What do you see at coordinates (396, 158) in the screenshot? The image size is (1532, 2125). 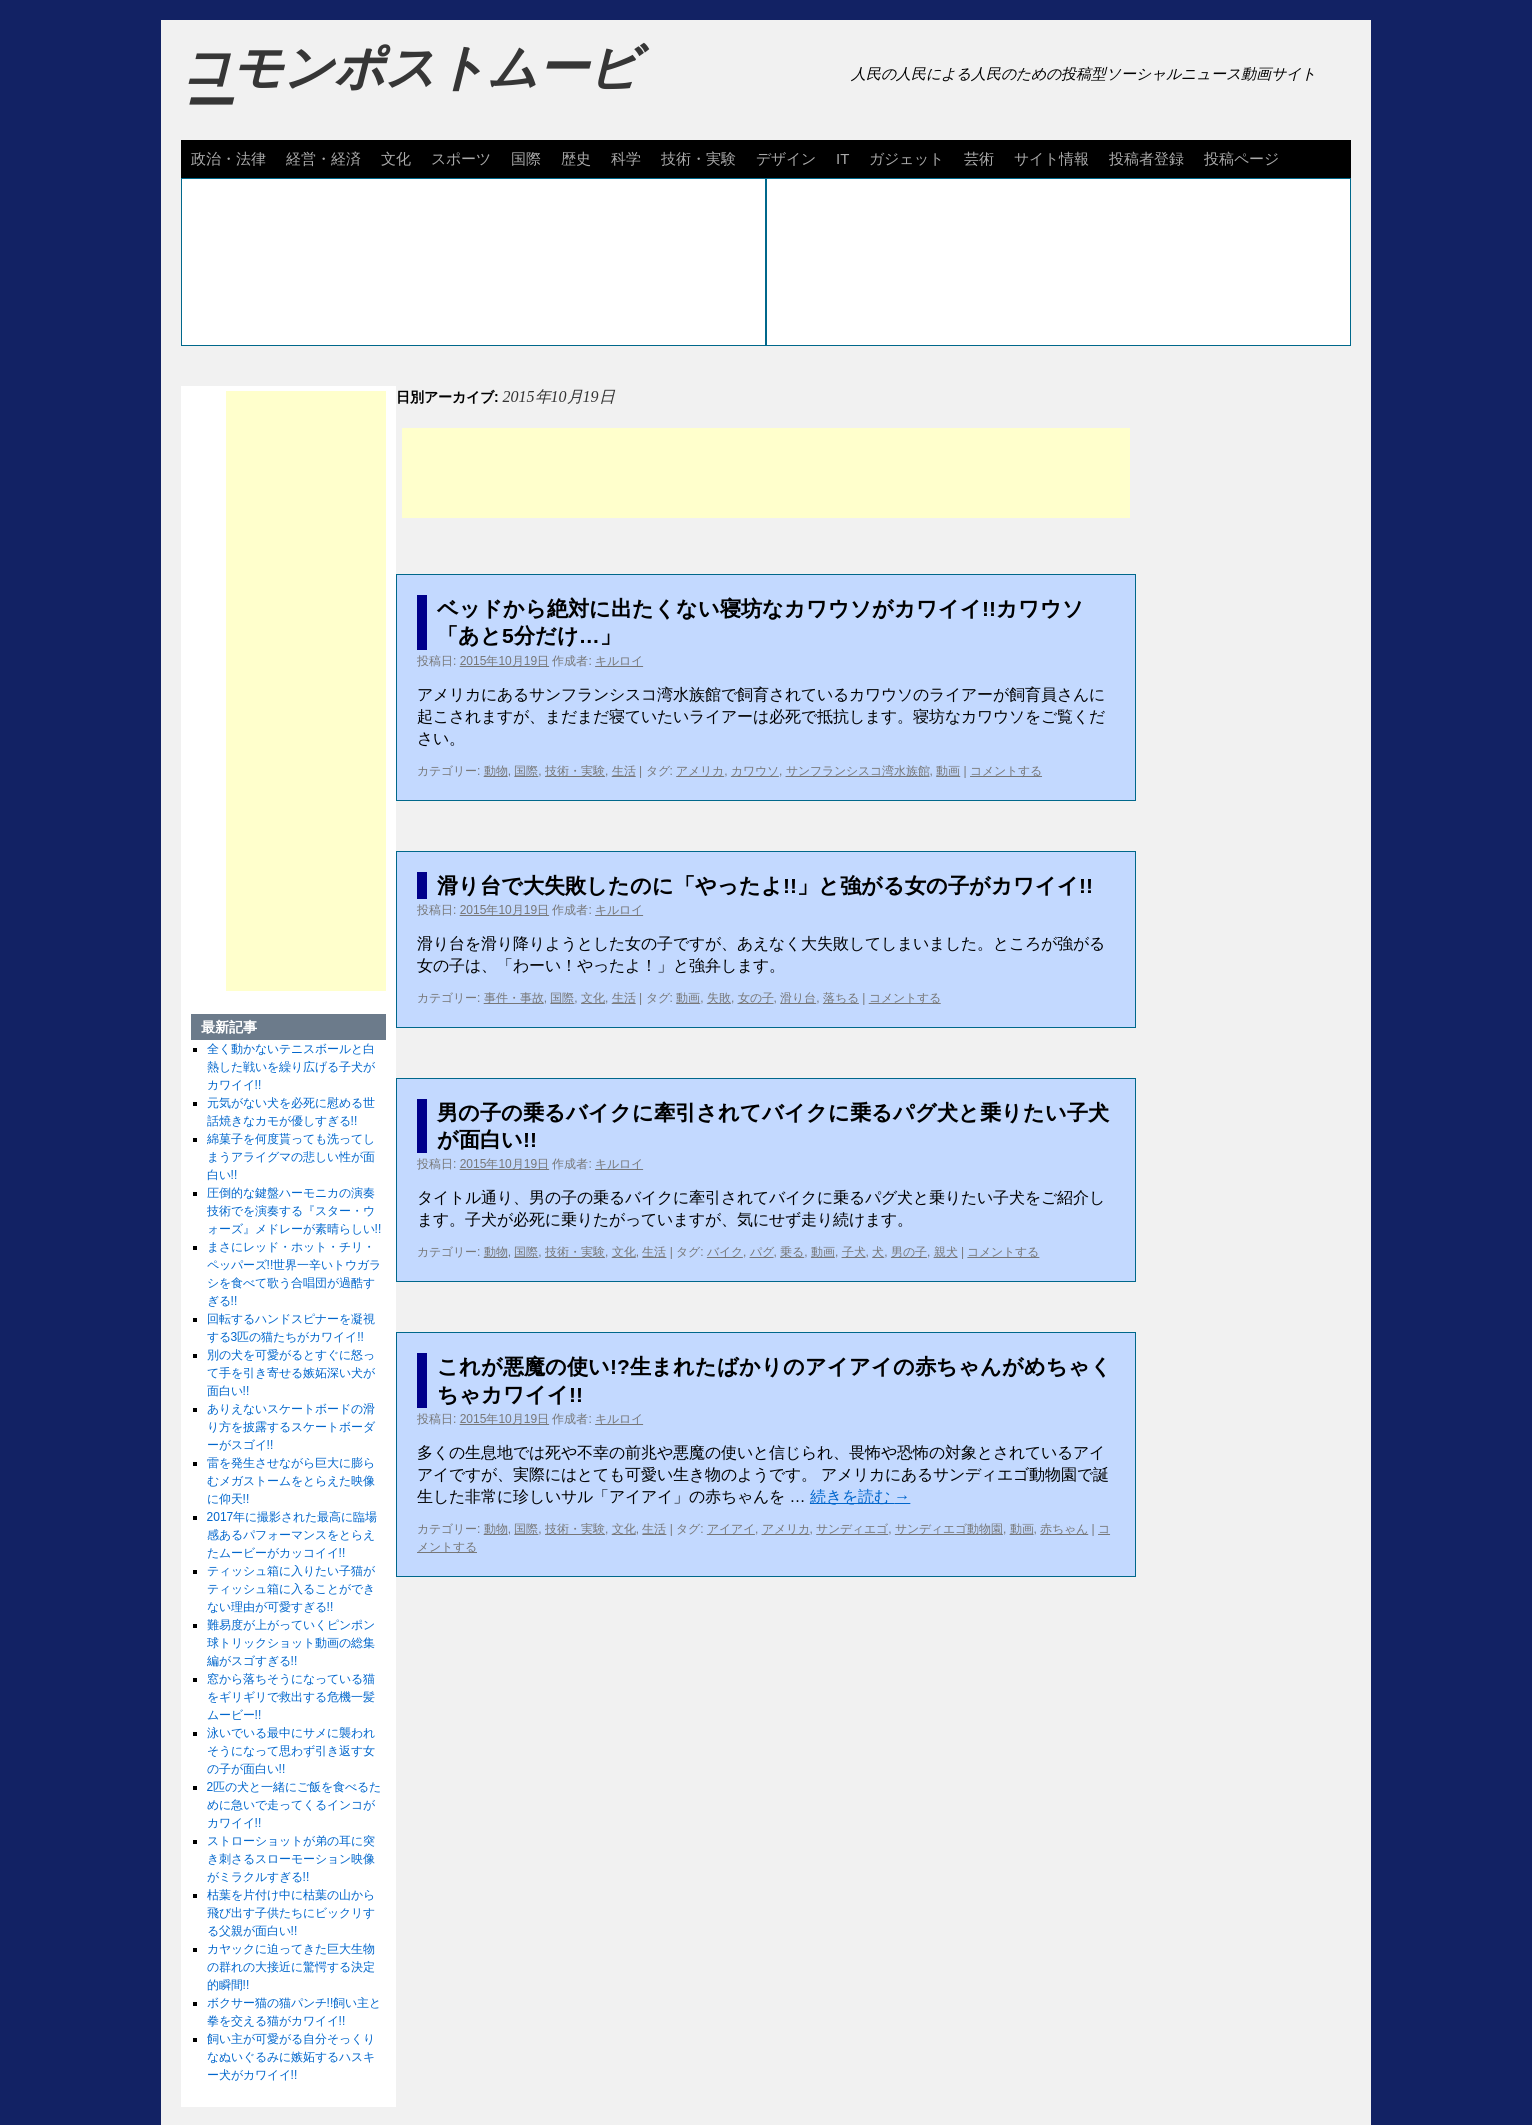 I see `文化` at bounding box center [396, 158].